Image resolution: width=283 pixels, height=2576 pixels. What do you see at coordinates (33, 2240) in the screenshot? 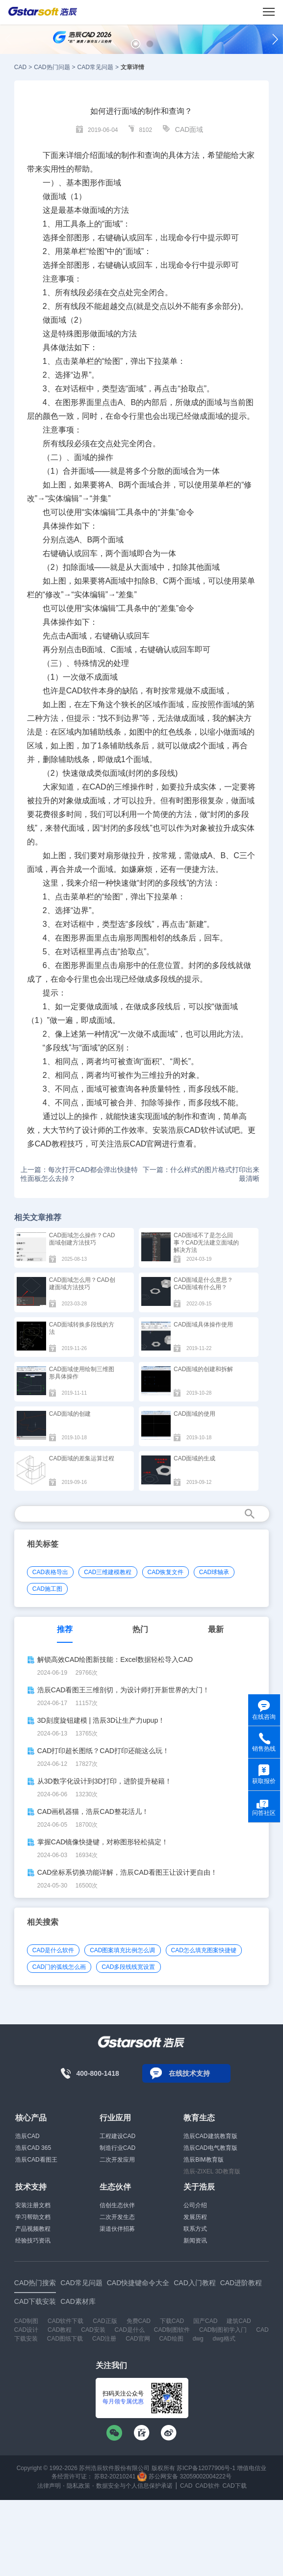
I see `经验技巧资讯` at bounding box center [33, 2240].